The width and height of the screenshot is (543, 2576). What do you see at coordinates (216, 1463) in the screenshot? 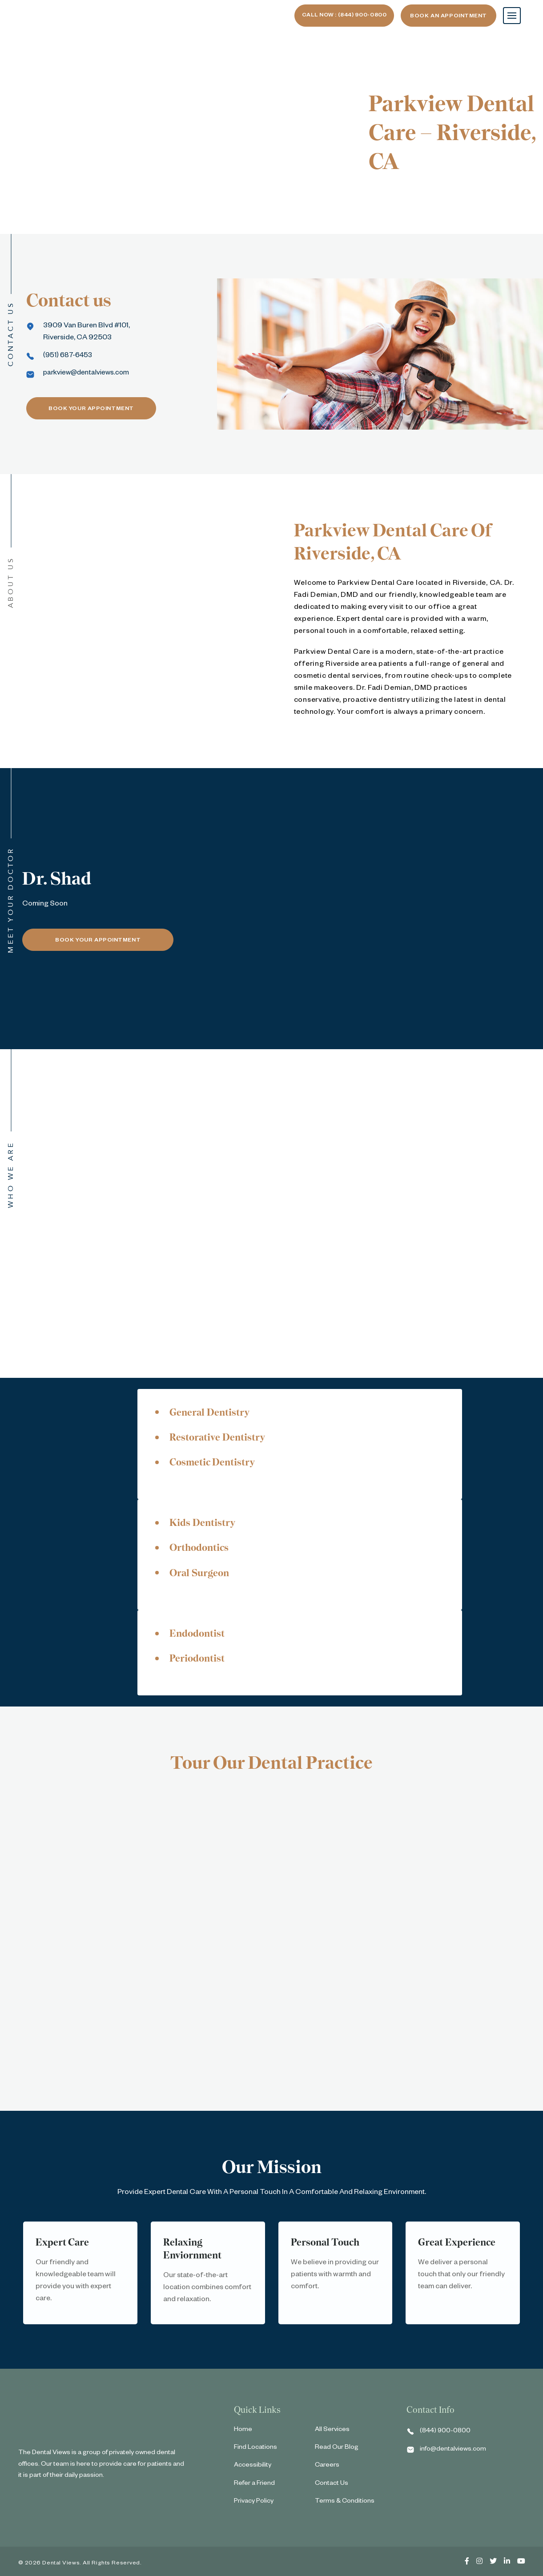
I see `Cosmetic Dentistry` at bounding box center [216, 1463].